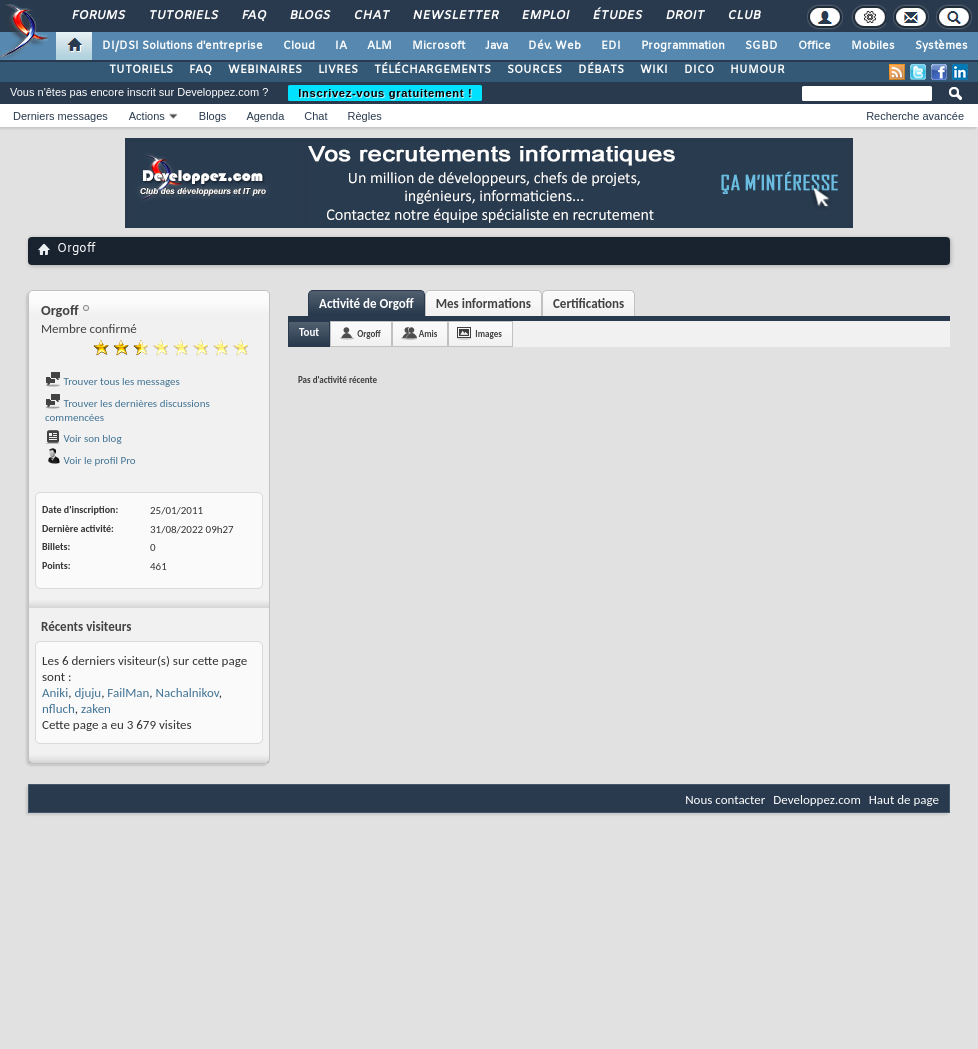 The image size is (978, 1049). Describe the element at coordinates (182, 46) in the screenshot. I see `DI/DSI Solutions d'entreprise` at that location.